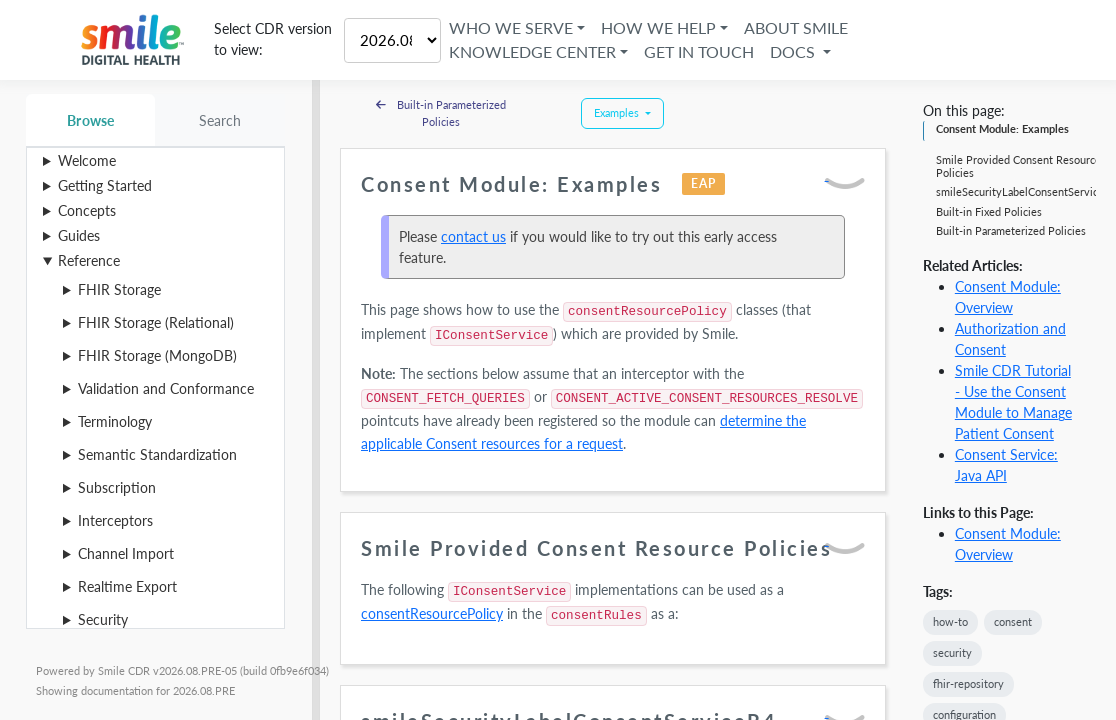  What do you see at coordinates (473, 236) in the screenshot?
I see `contact us` at bounding box center [473, 236].